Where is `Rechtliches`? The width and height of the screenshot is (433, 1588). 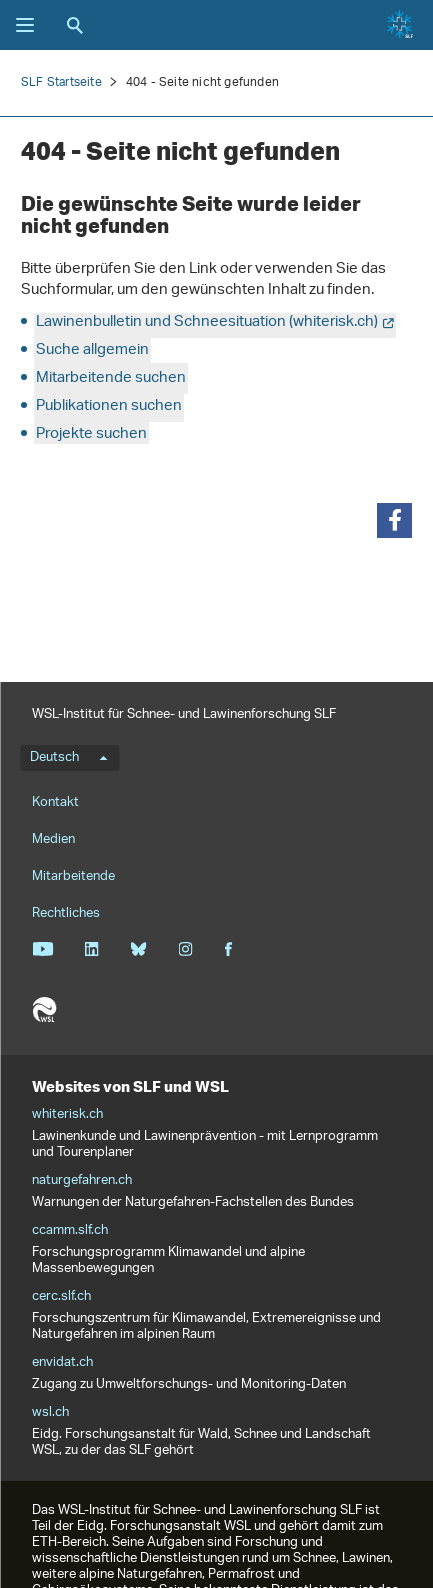
Rechtliches is located at coordinates (66, 913).